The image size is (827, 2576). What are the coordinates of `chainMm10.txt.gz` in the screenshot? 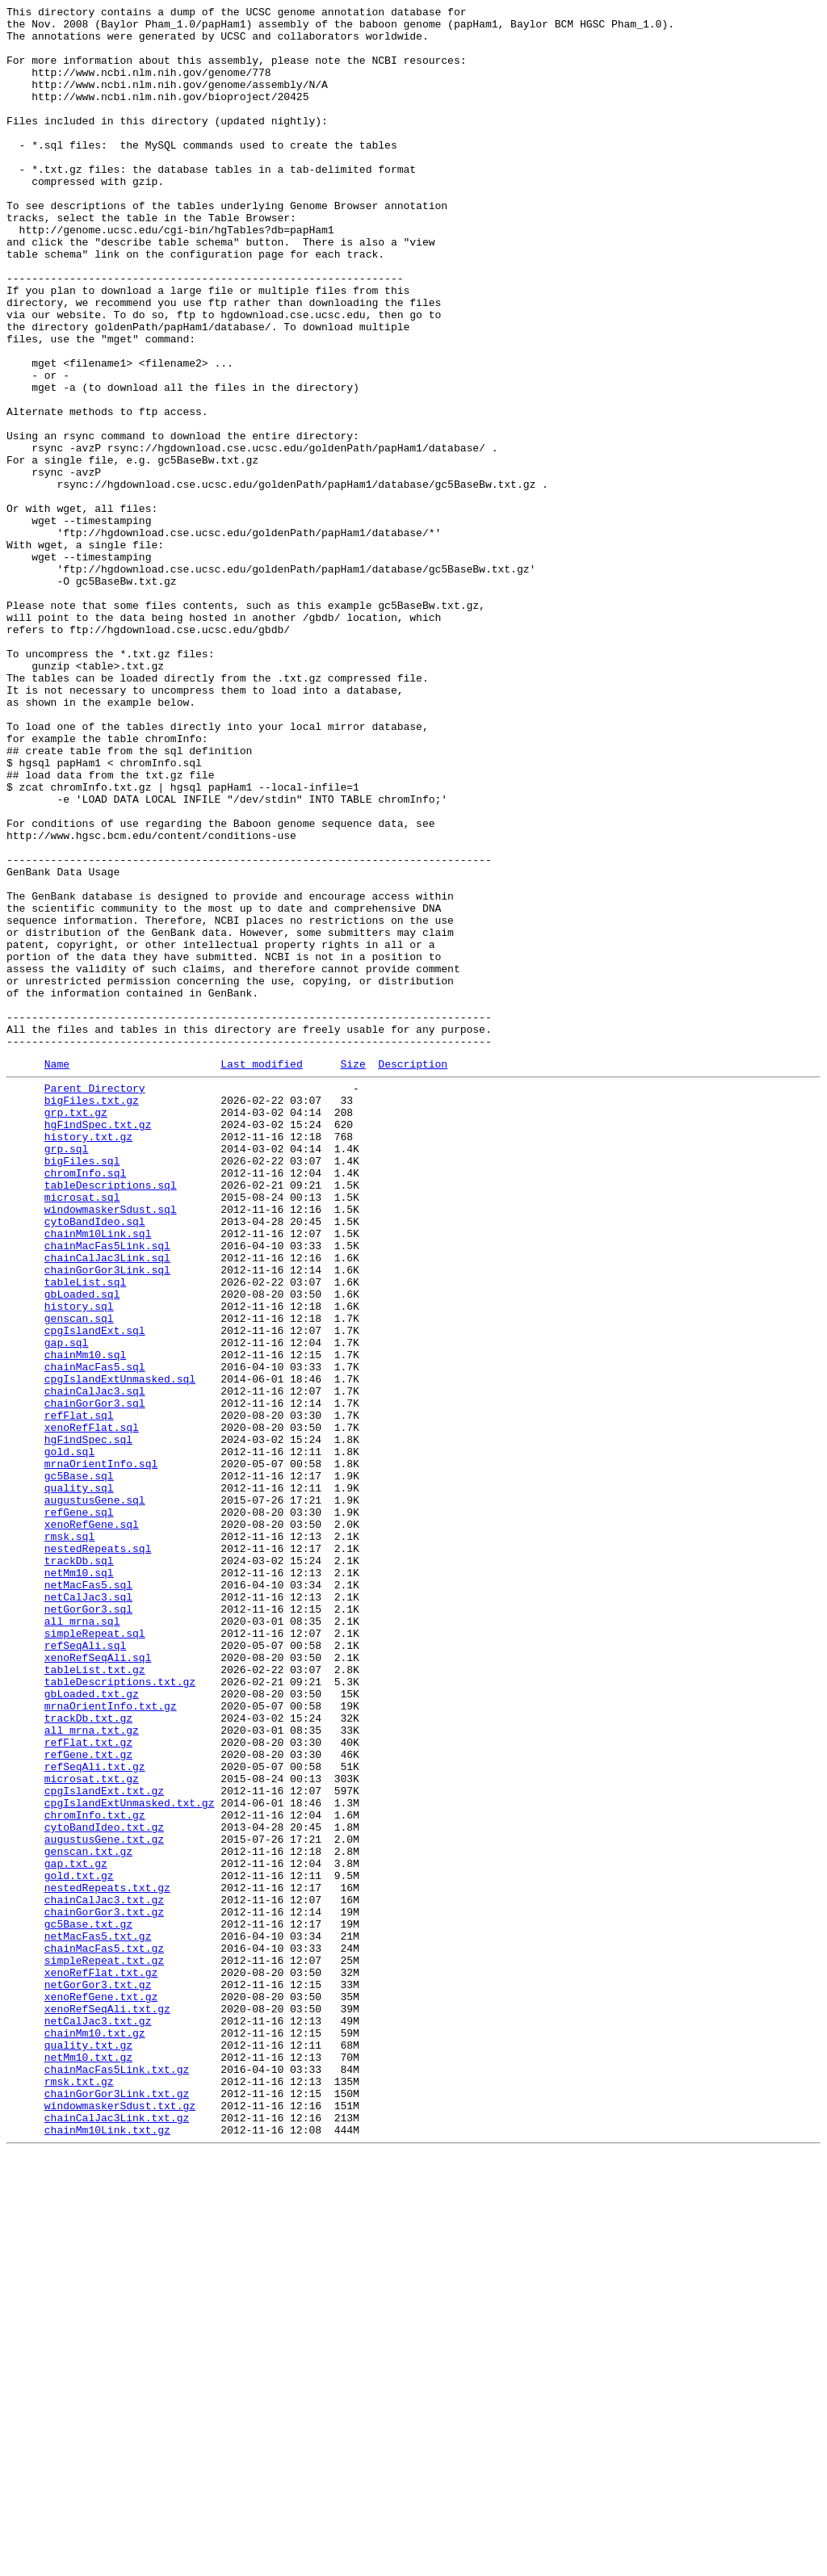 It's located at (94, 2434).